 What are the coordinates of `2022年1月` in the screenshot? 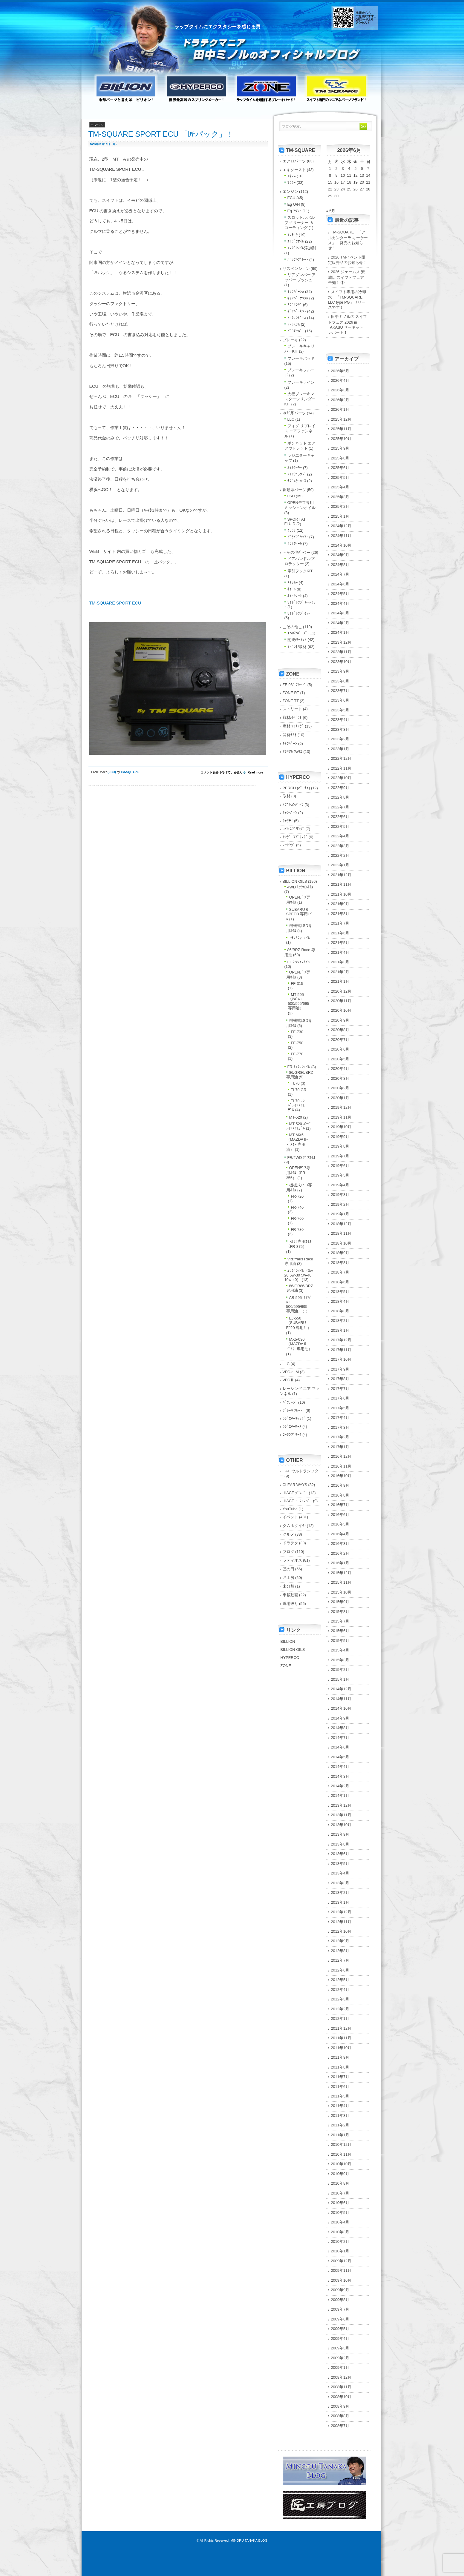 It's located at (340, 865).